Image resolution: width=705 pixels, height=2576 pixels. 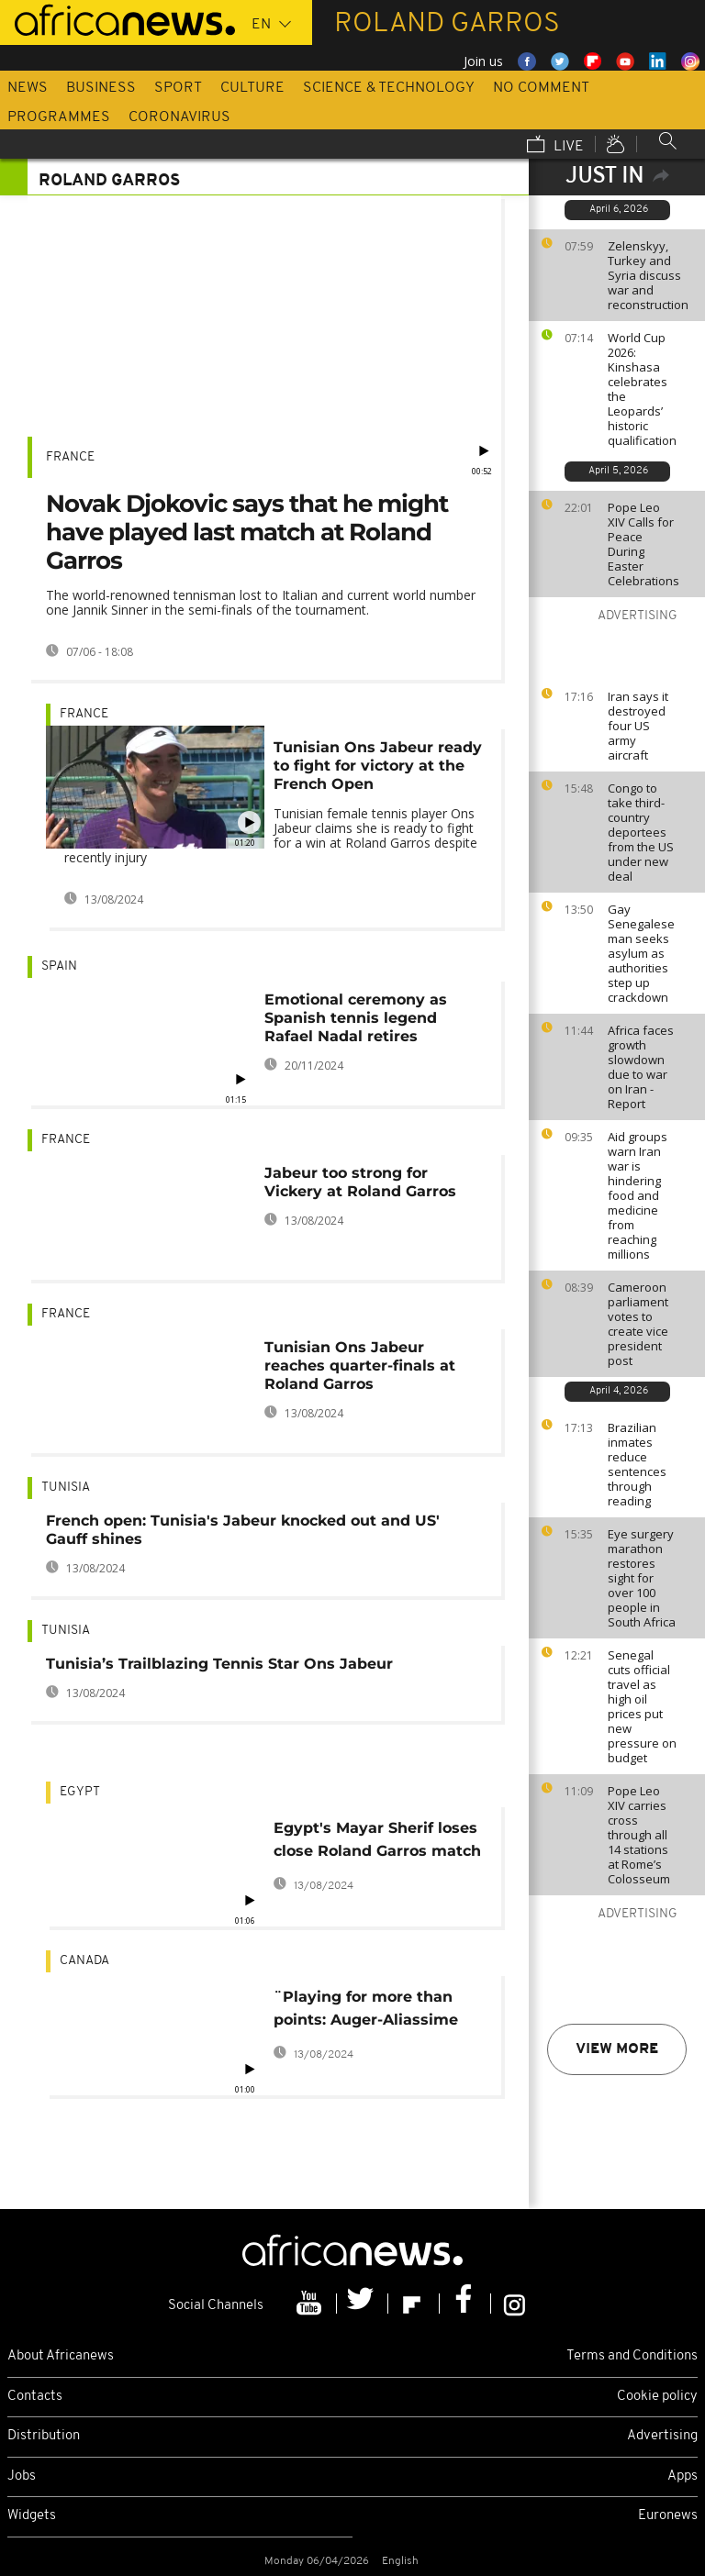 I want to click on Egypt's Mayar Sherif loses close Roland Garros match in historic debut, so click(x=377, y=1842).